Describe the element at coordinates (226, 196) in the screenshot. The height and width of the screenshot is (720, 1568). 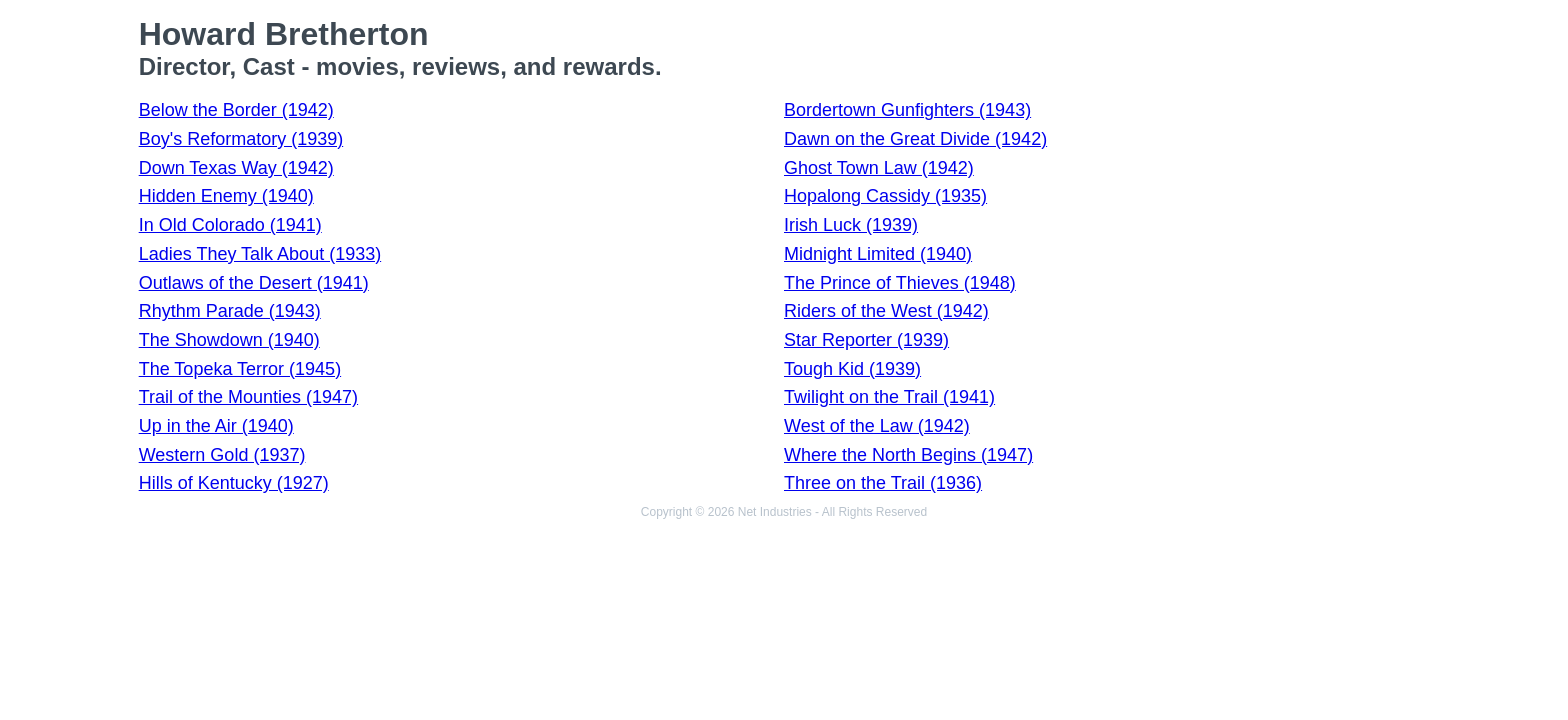
I see `Hidden Enemy (1940)` at that location.